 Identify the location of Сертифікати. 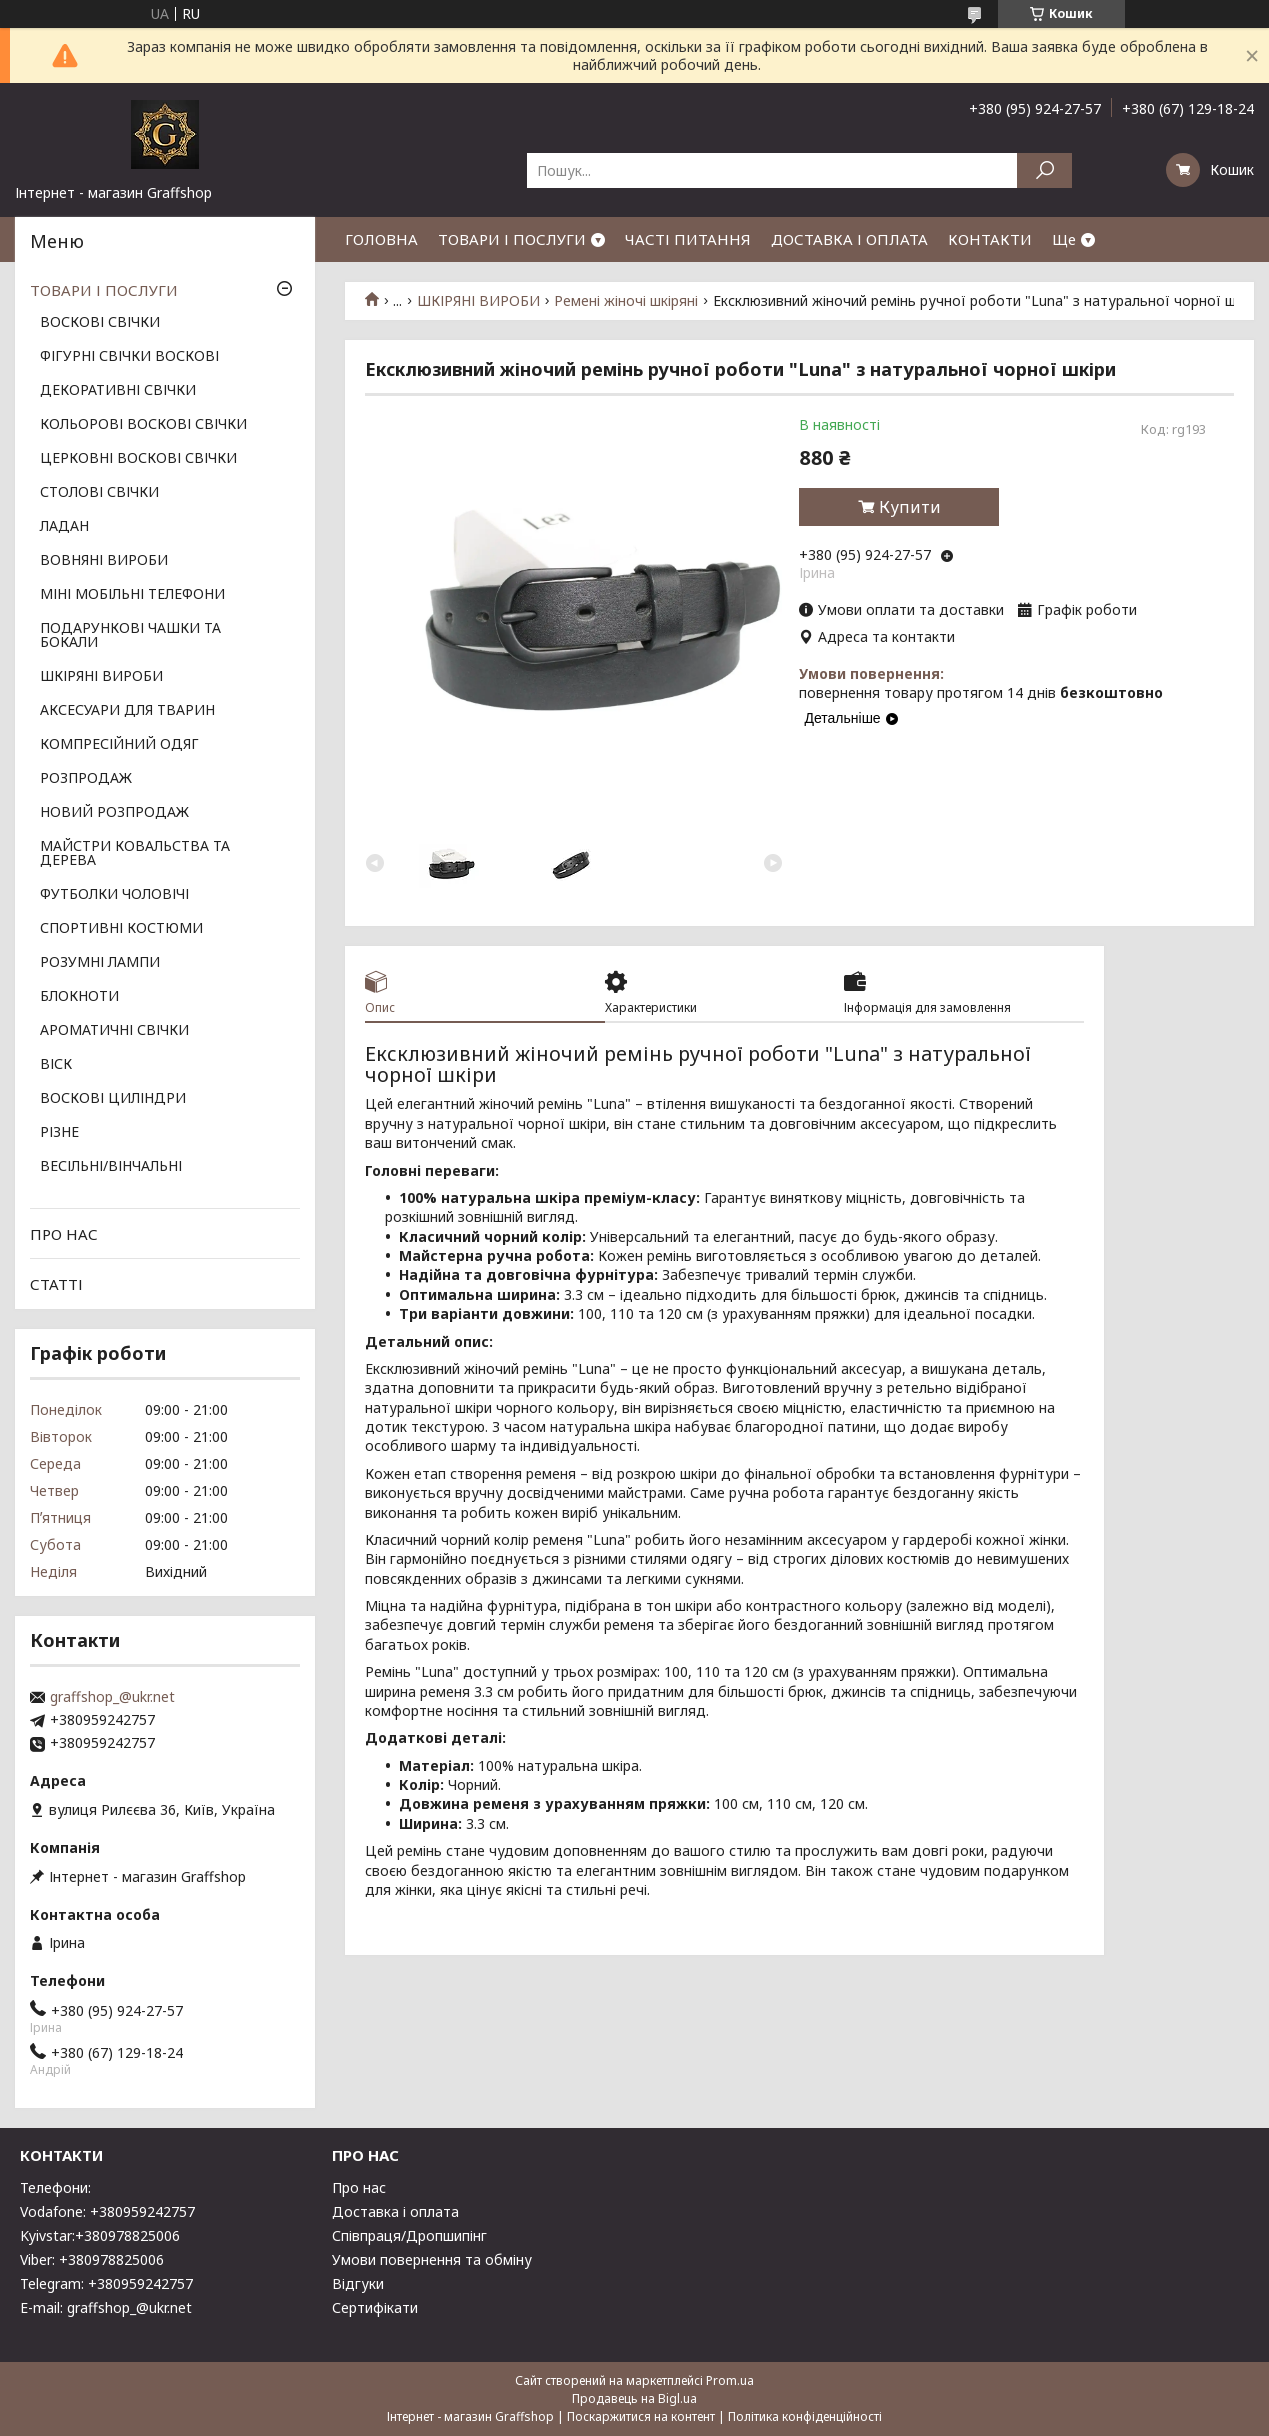
(375, 2307).